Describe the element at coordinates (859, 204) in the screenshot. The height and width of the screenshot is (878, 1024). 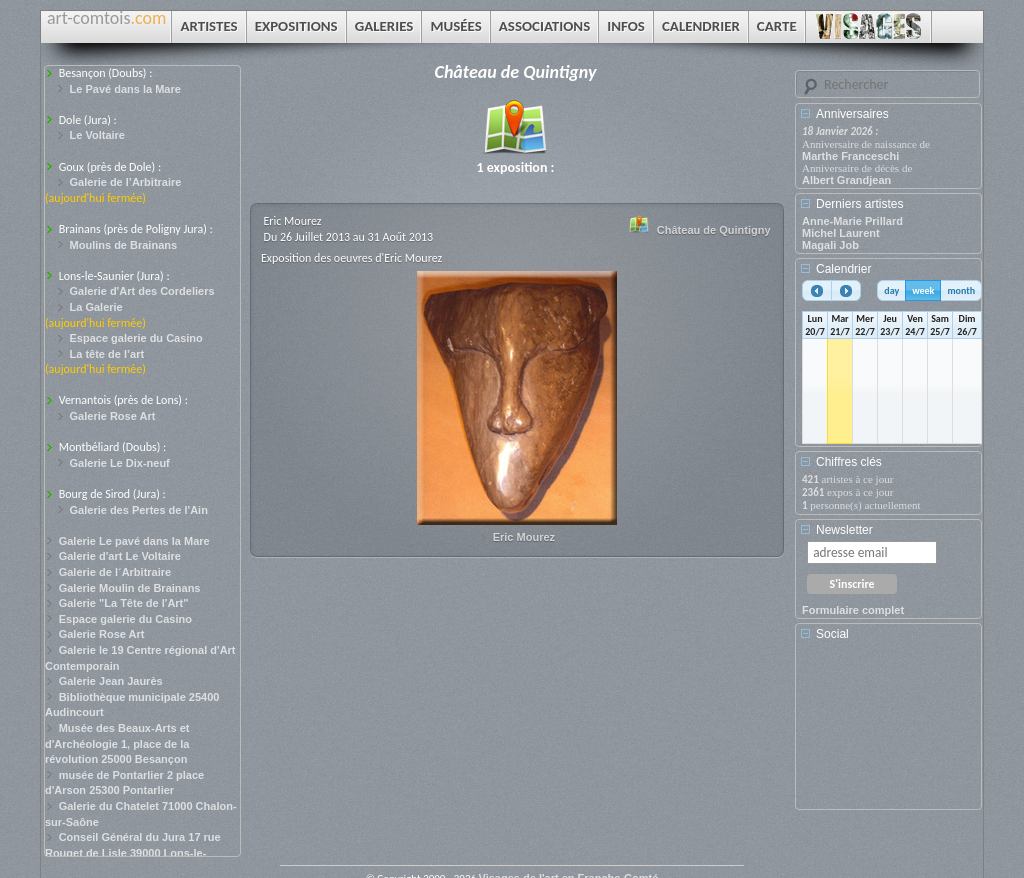
I see `Derniers artistes` at that location.